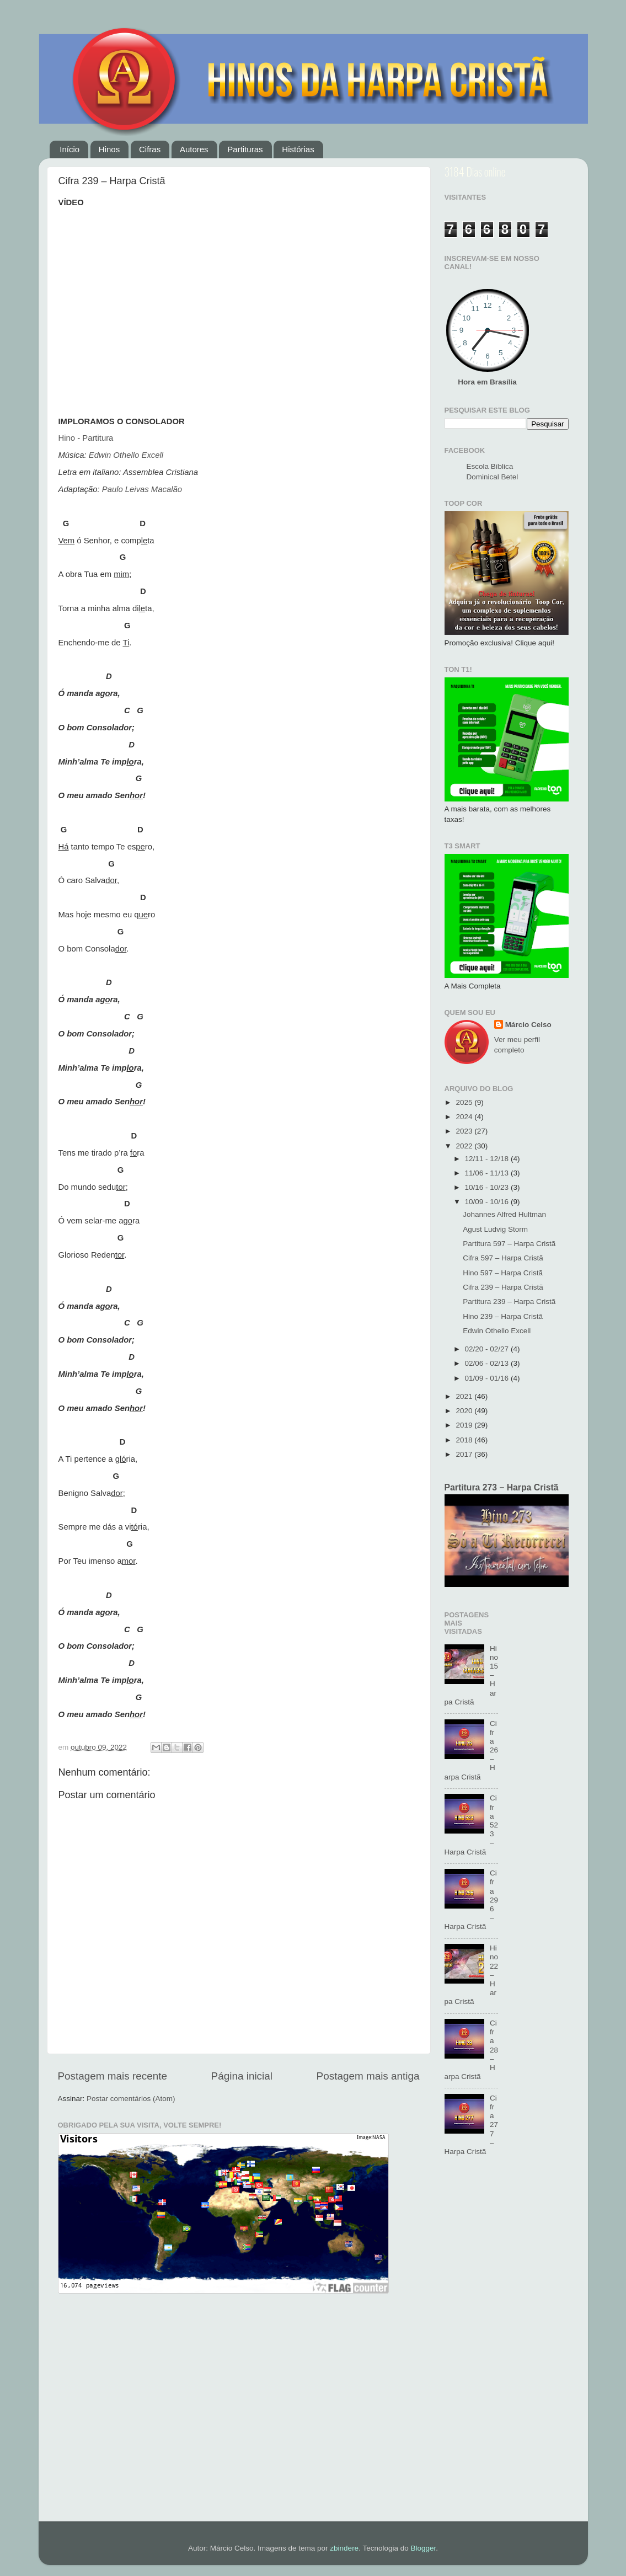  What do you see at coordinates (509, 1301) in the screenshot?
I see `Partitura 239 – Harpa Cristã` at bounding box center [509, 1301].